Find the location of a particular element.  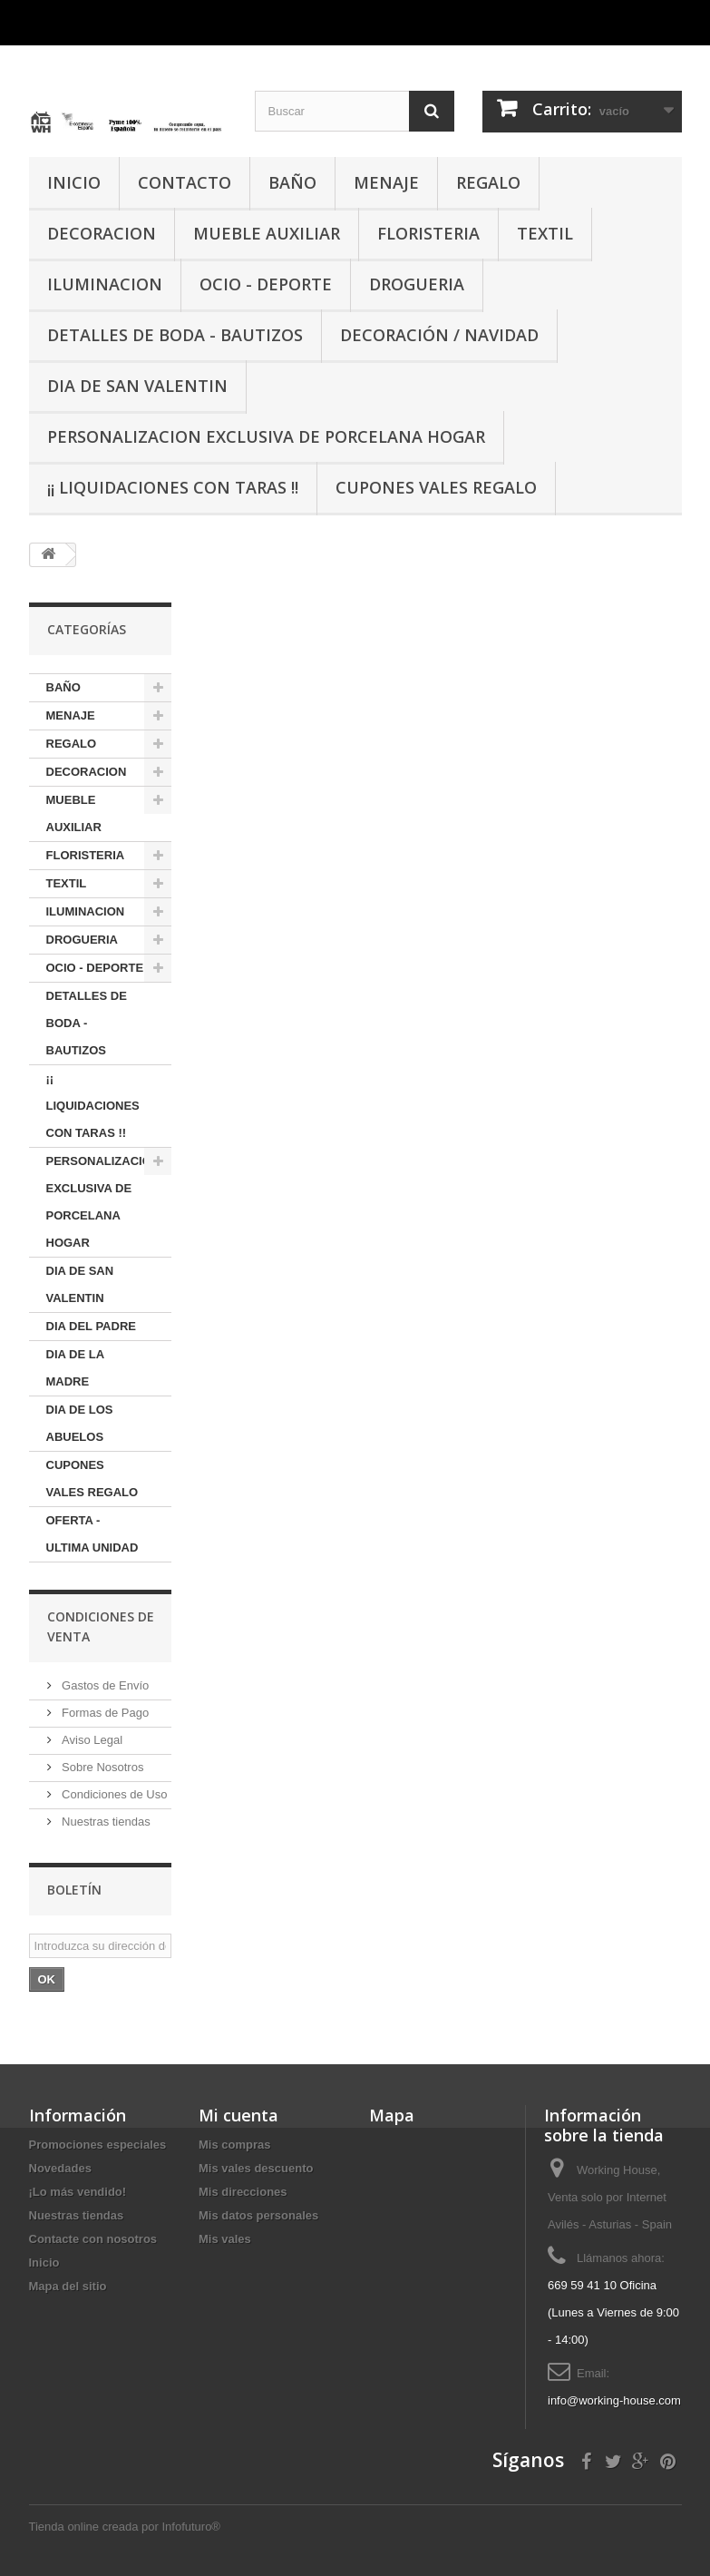

Aviso Legal is located at coordinates (91, 1740).